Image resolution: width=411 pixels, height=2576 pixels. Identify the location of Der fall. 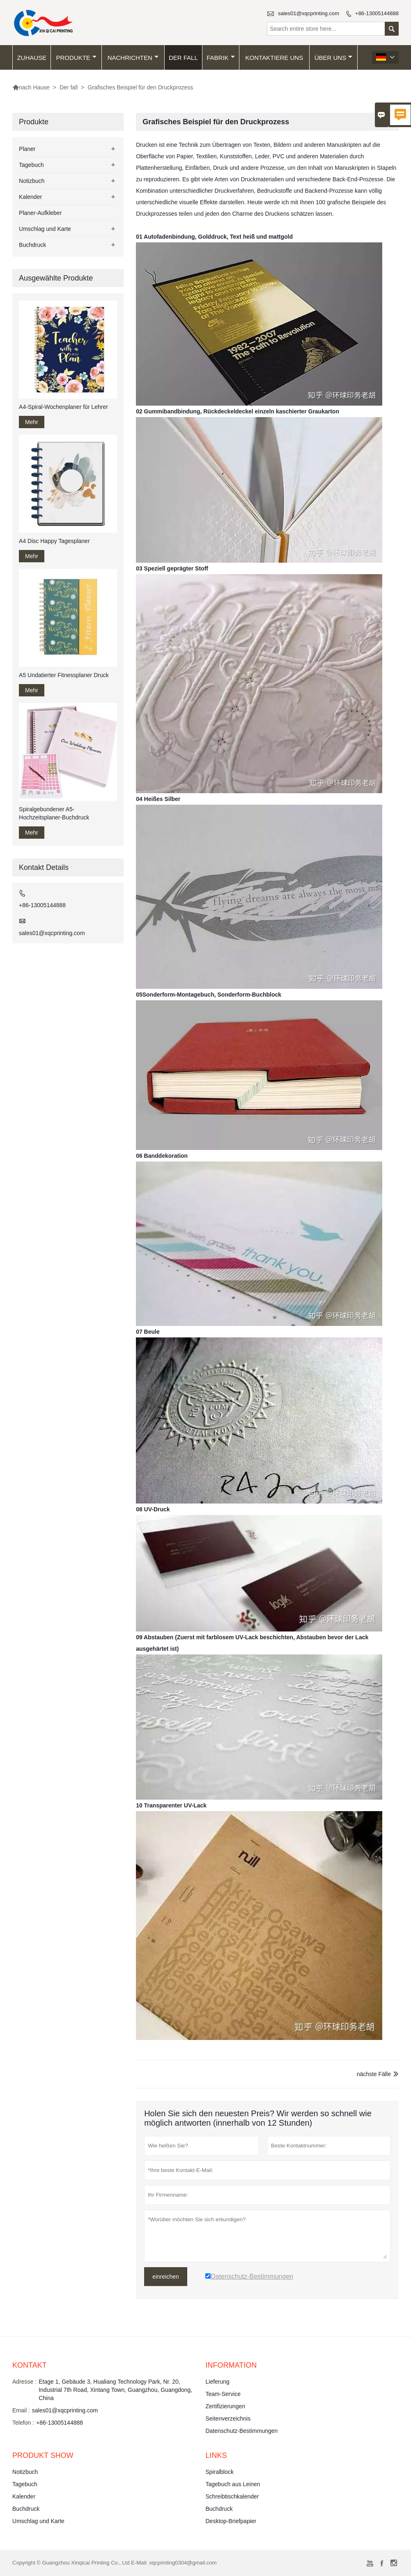
(183, 57).